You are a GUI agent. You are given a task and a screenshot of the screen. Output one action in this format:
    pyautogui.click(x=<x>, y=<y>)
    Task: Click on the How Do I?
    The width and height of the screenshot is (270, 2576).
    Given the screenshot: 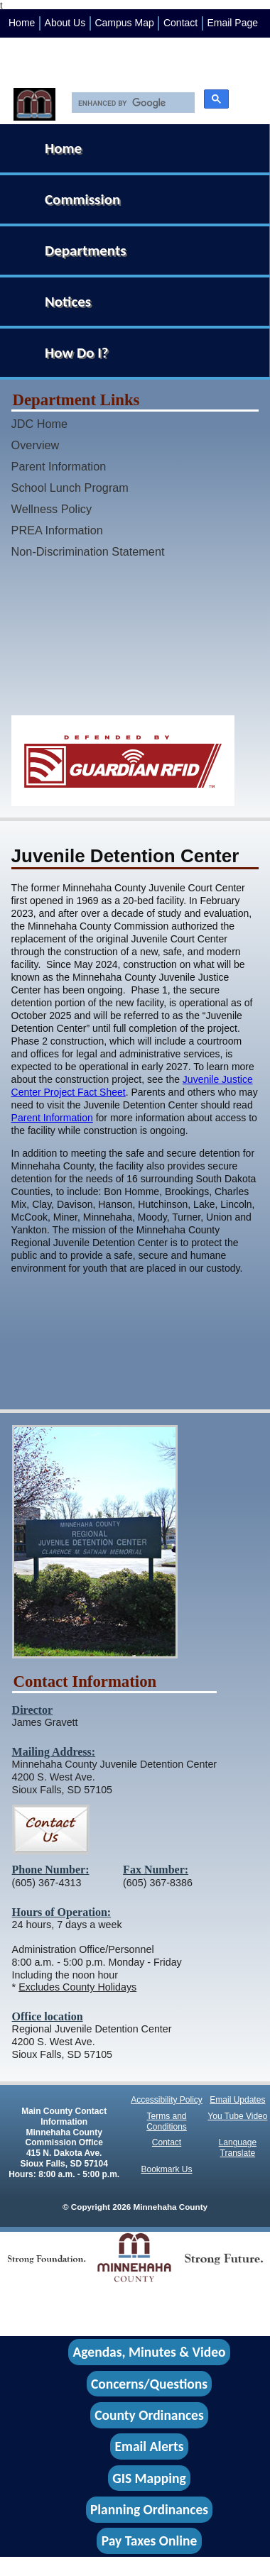 What is the action you would take?
    pyautogui.click(x=77, y=352)
    